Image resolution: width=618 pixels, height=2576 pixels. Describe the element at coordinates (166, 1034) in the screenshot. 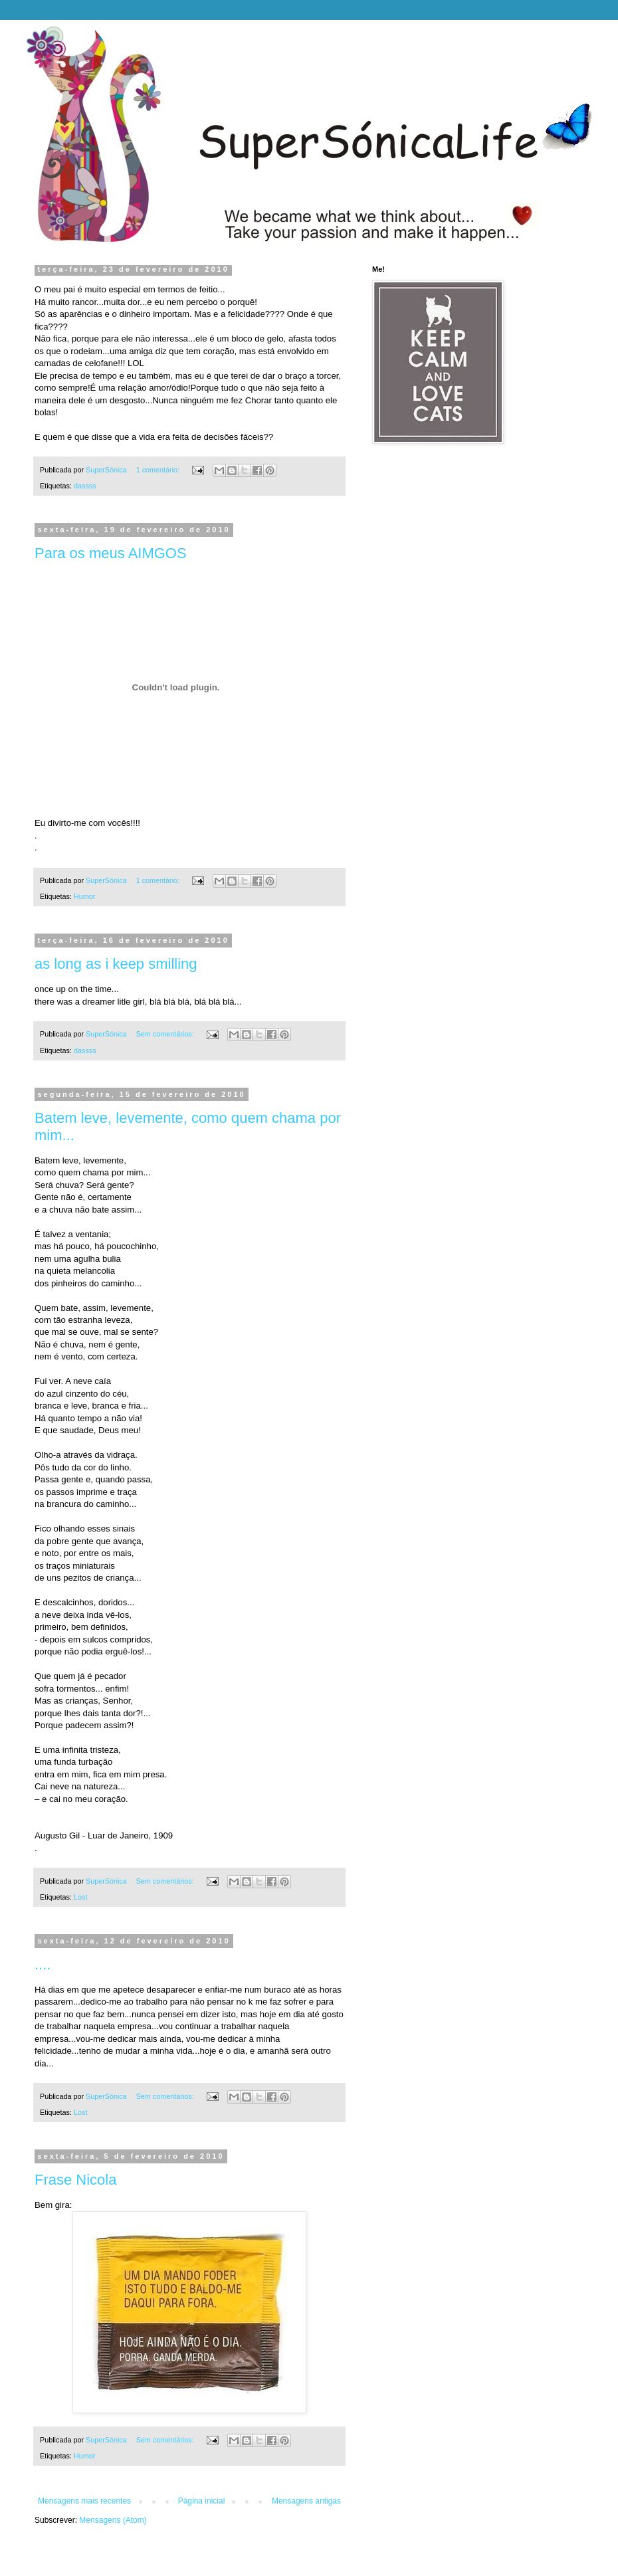

I see `Sem comentários:` at that location.